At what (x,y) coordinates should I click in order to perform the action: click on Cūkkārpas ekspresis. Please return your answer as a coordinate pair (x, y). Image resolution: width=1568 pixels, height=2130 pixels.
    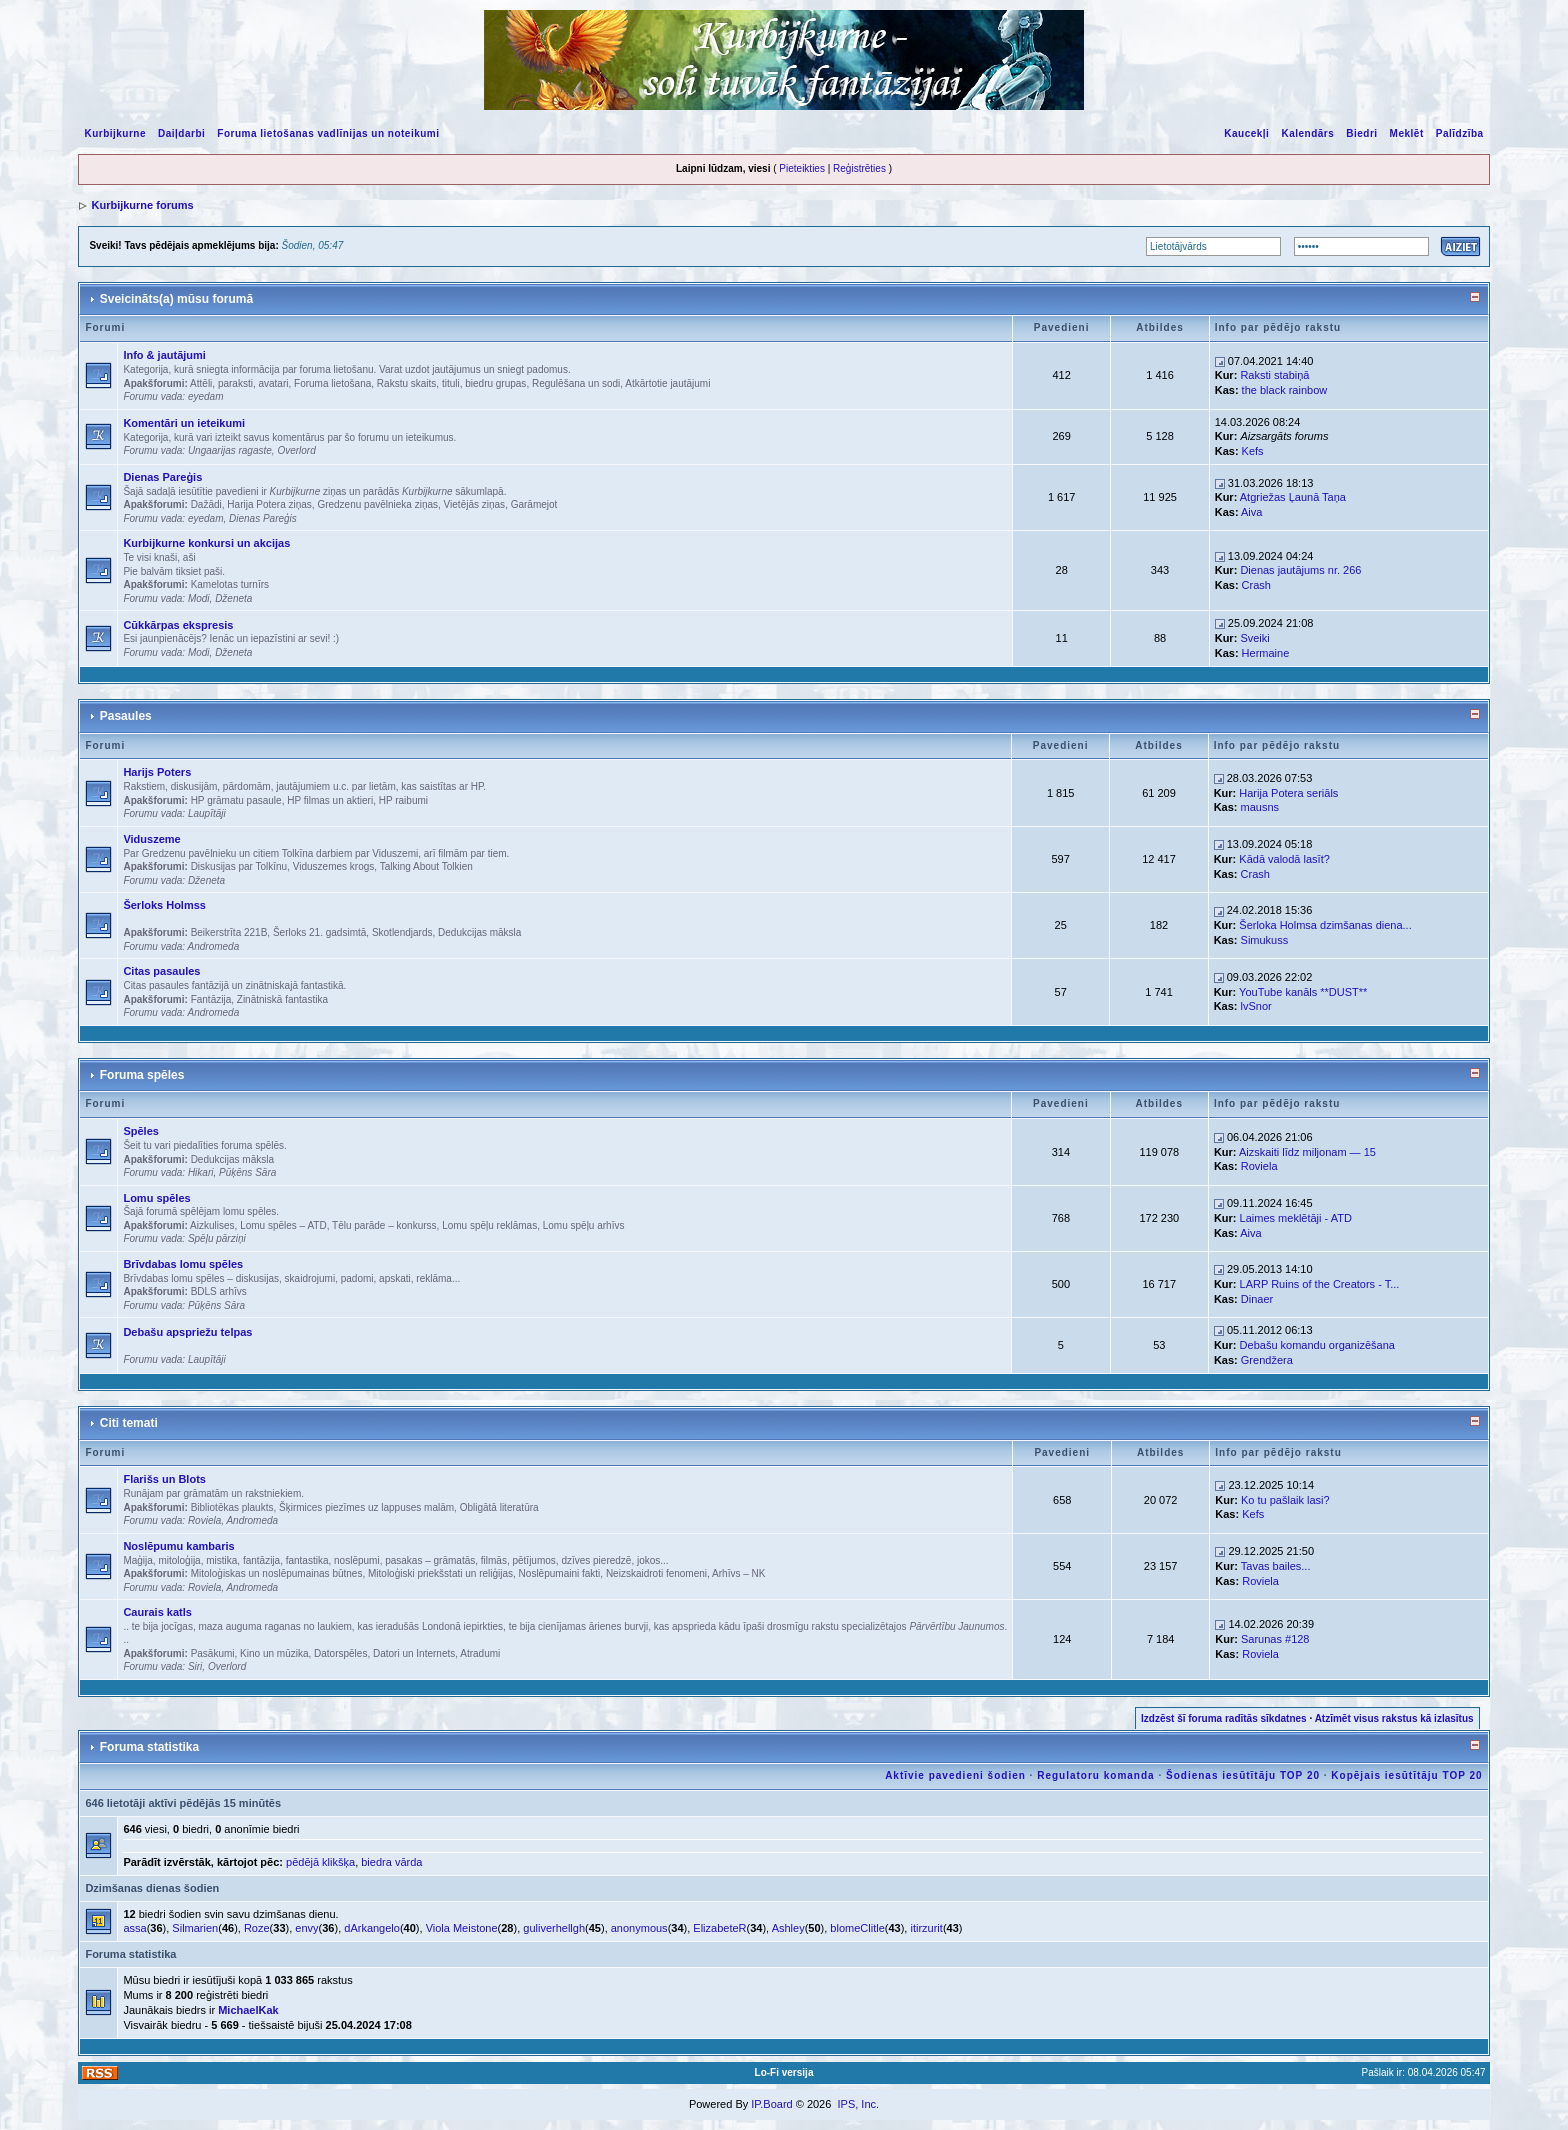
    Looking at the image, I should click on (178, 625).